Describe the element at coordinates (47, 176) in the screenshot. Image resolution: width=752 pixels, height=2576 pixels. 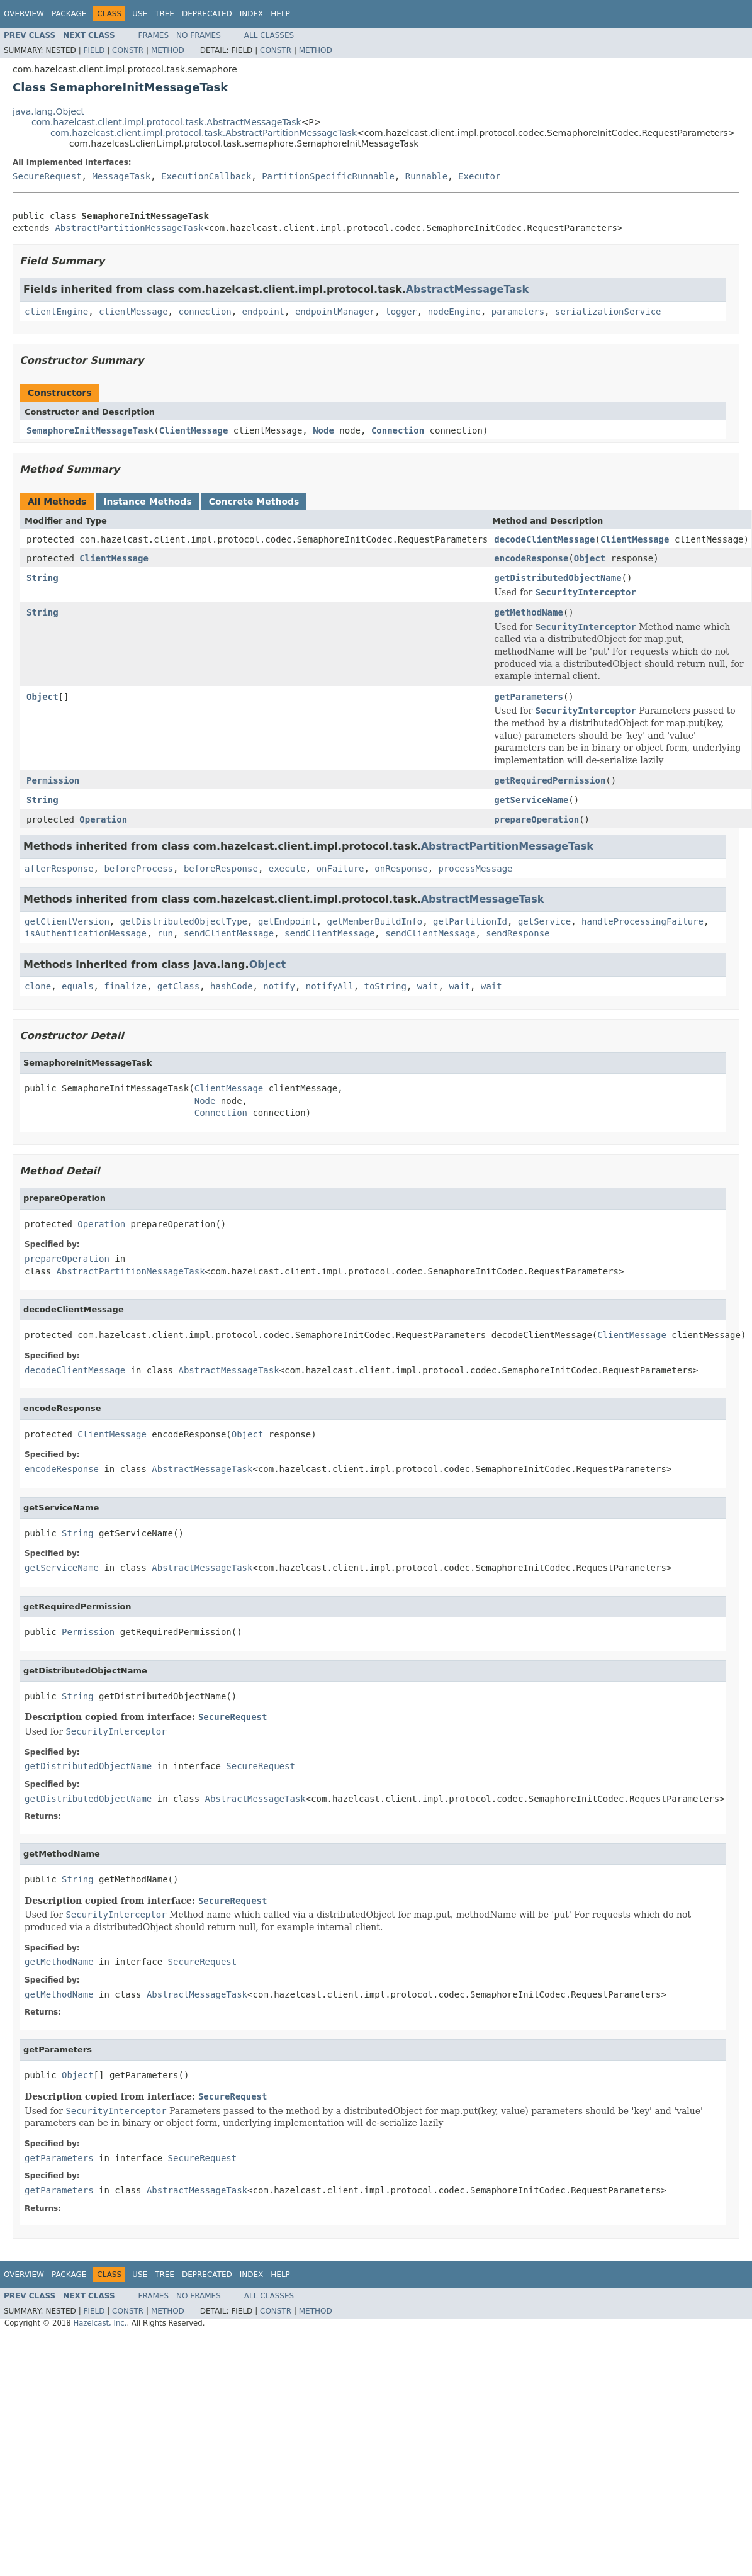
I see `SecureRequest` at that location.